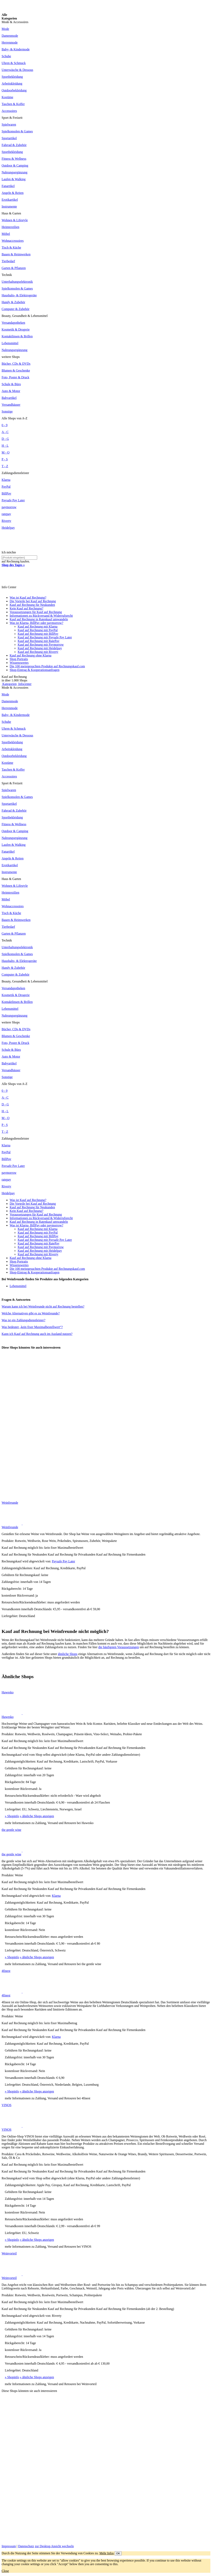  Describe the element at coordinates (16, 254) in the screenshot. I see `Bauen & Heimwerken` at that location.